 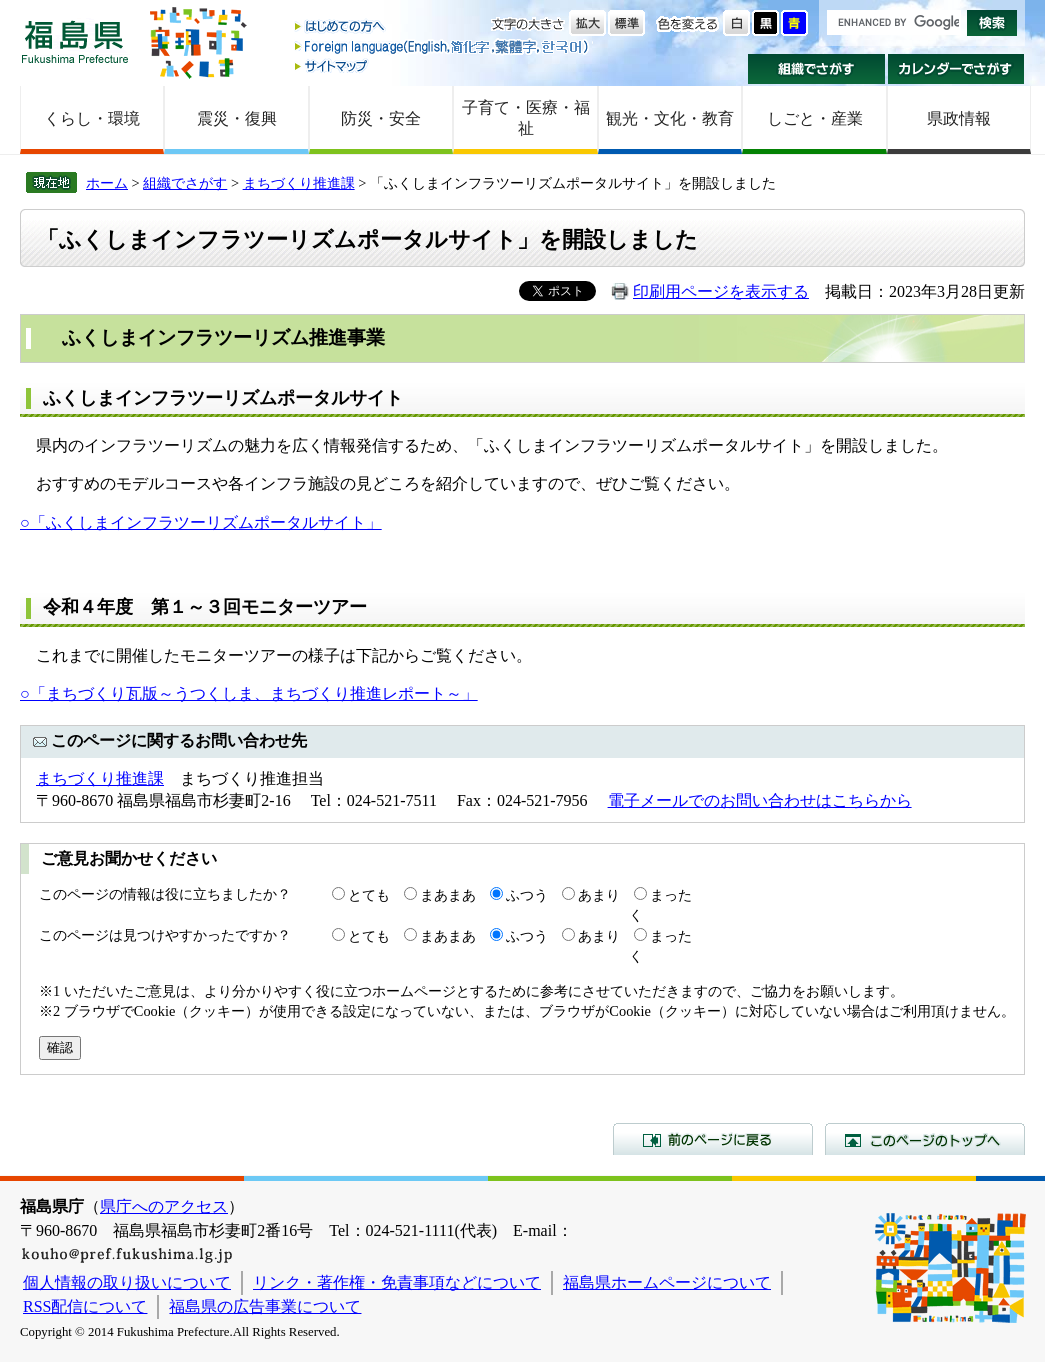 I want to click on 震災・復興, so click(x=237, y=118).